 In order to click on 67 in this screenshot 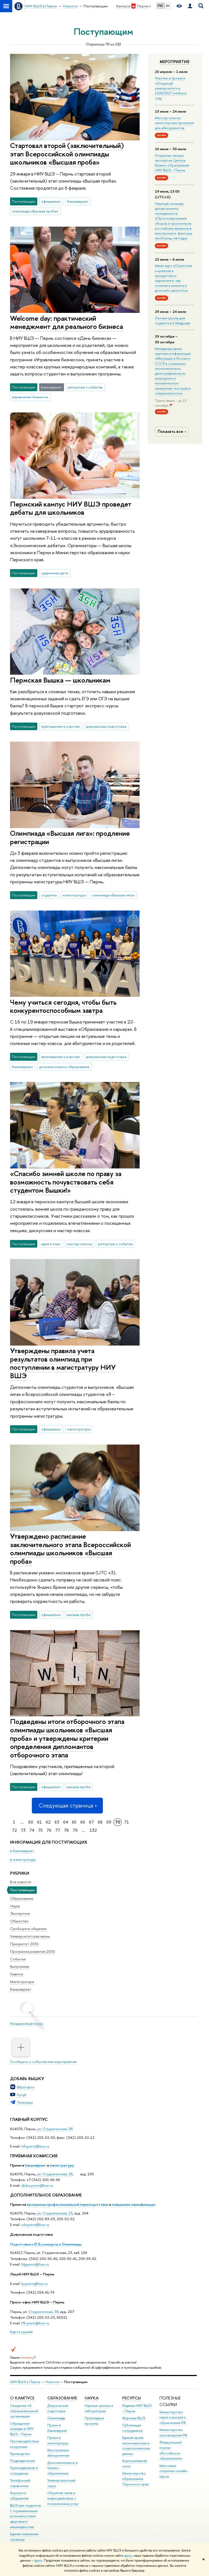, I will do `click(91, 1822)`.